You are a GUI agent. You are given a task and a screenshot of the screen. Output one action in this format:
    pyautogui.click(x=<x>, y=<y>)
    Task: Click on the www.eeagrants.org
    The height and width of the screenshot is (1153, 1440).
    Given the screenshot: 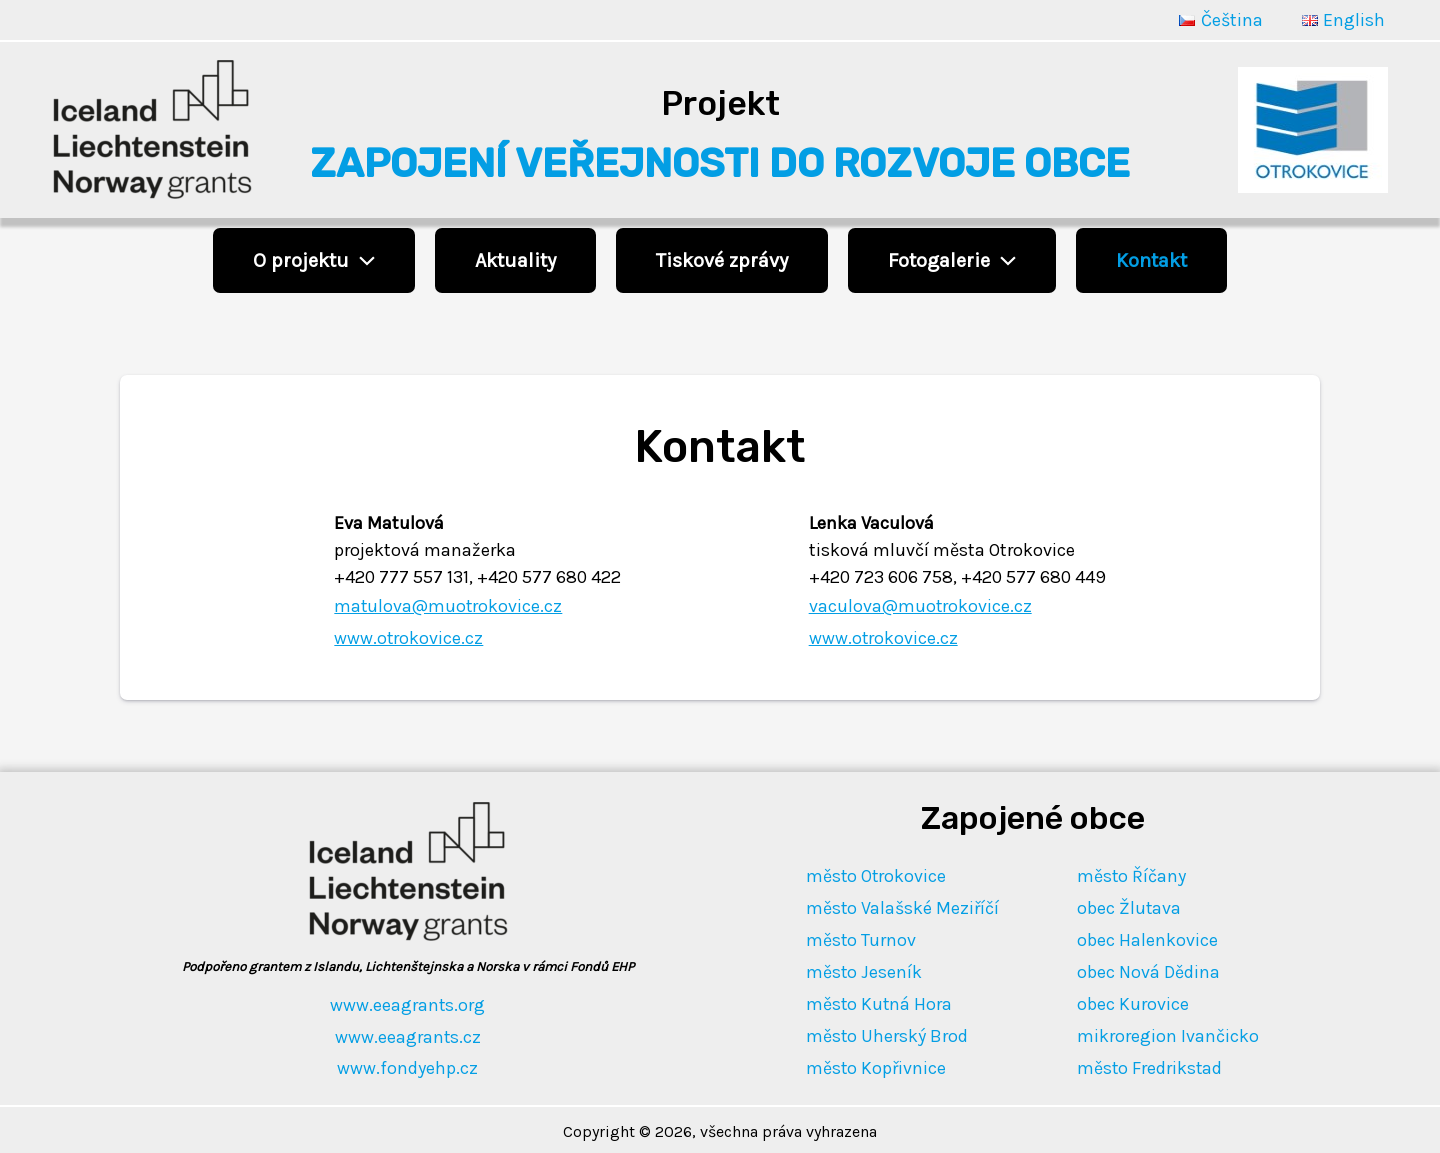 What is the action you would take?
    pyautogui.click(x=408, y=1004)
    